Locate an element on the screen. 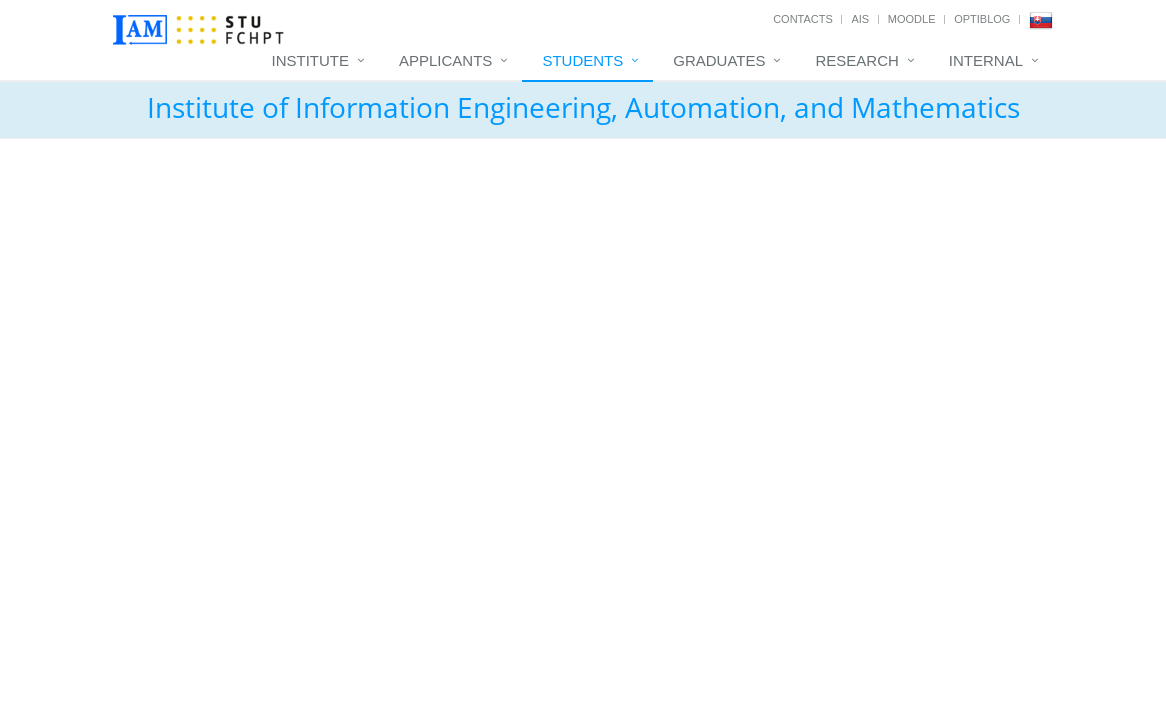 This screenshot has height=720, width=1166. Moodle is located at coordinates (912, 19).